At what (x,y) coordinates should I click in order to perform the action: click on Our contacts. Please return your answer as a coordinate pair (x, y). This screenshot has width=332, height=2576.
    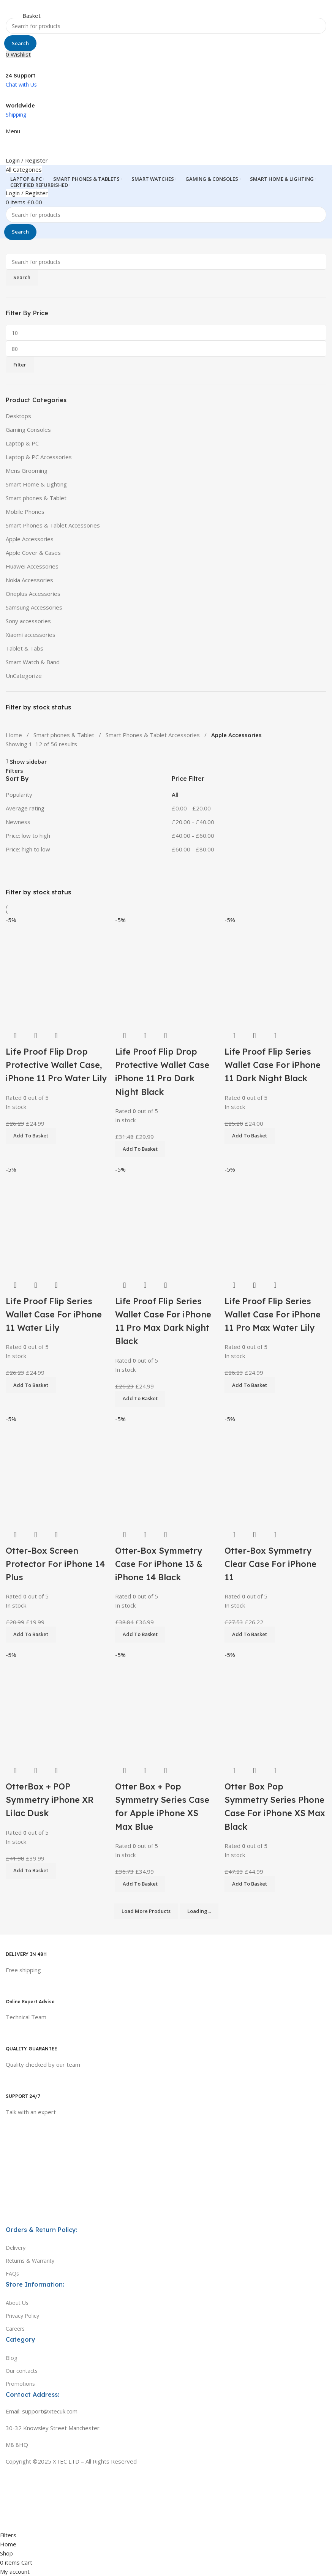
    Looking at the image, I should click on (22, 2370).